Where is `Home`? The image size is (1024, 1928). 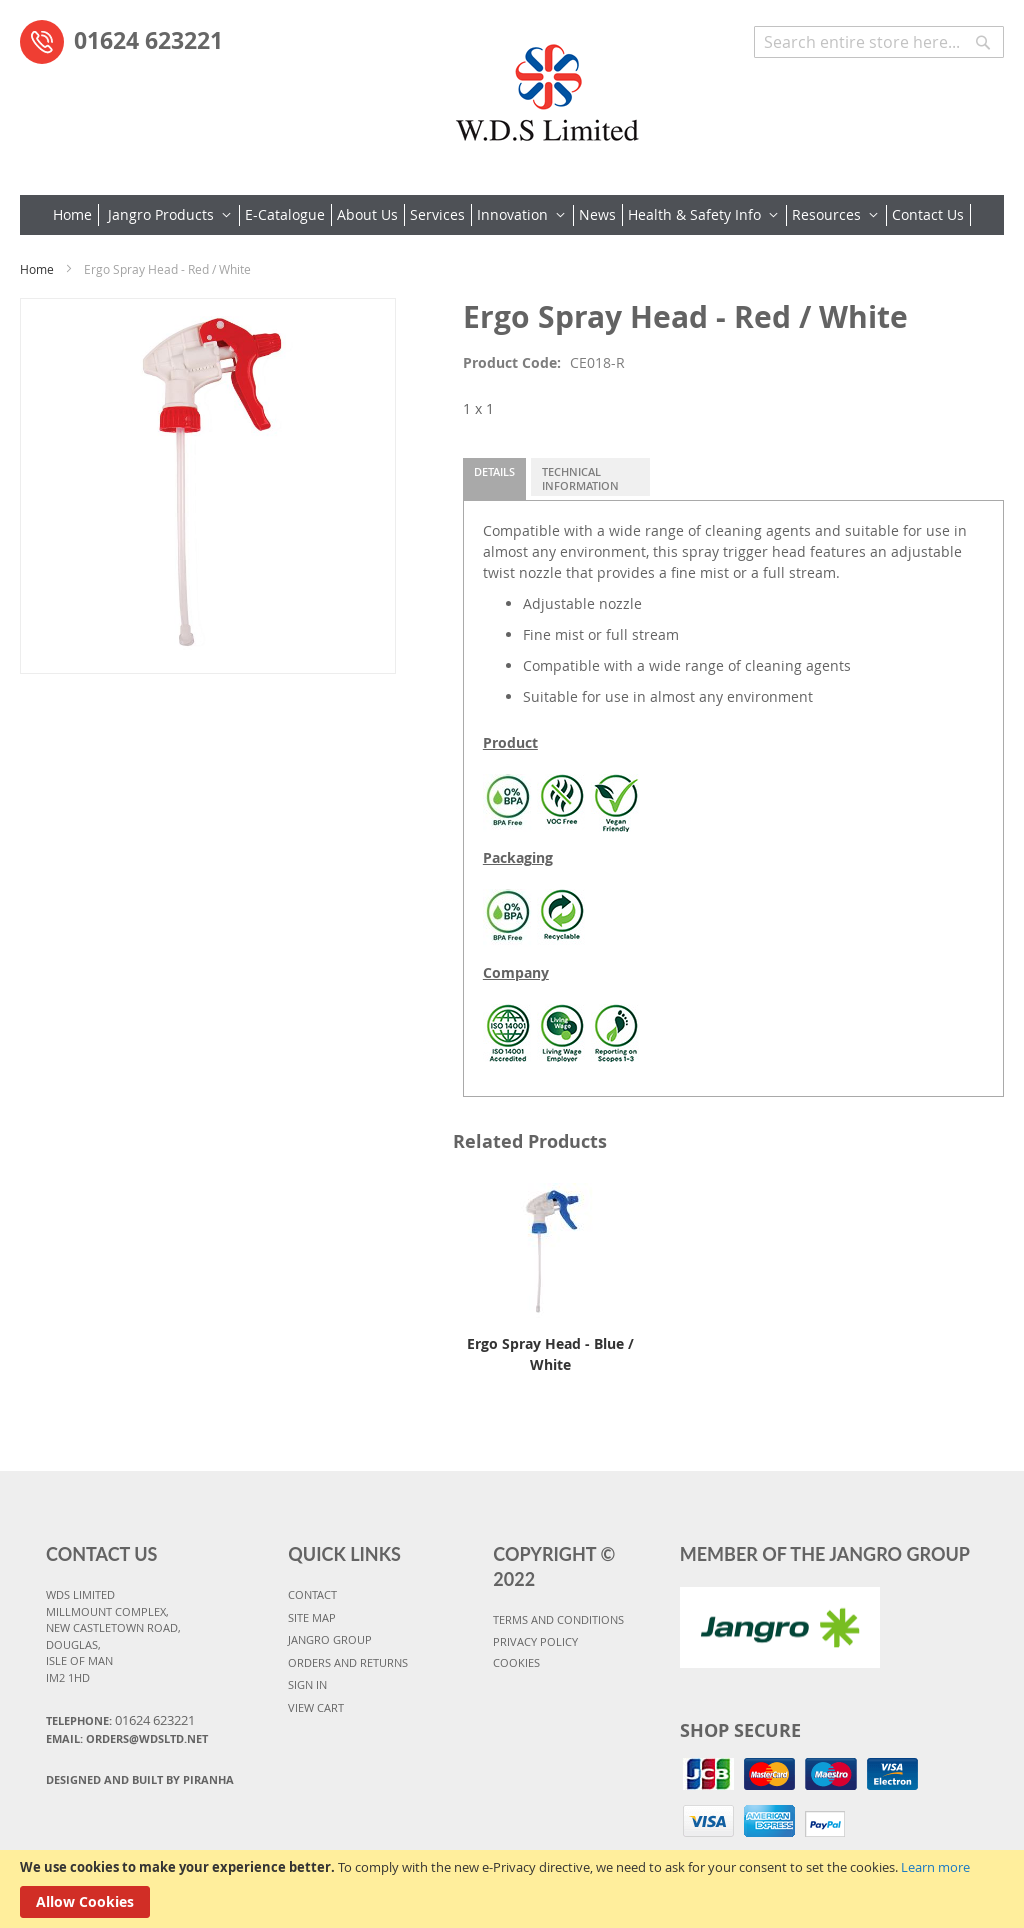
Home is located at coordinates (37, 269).